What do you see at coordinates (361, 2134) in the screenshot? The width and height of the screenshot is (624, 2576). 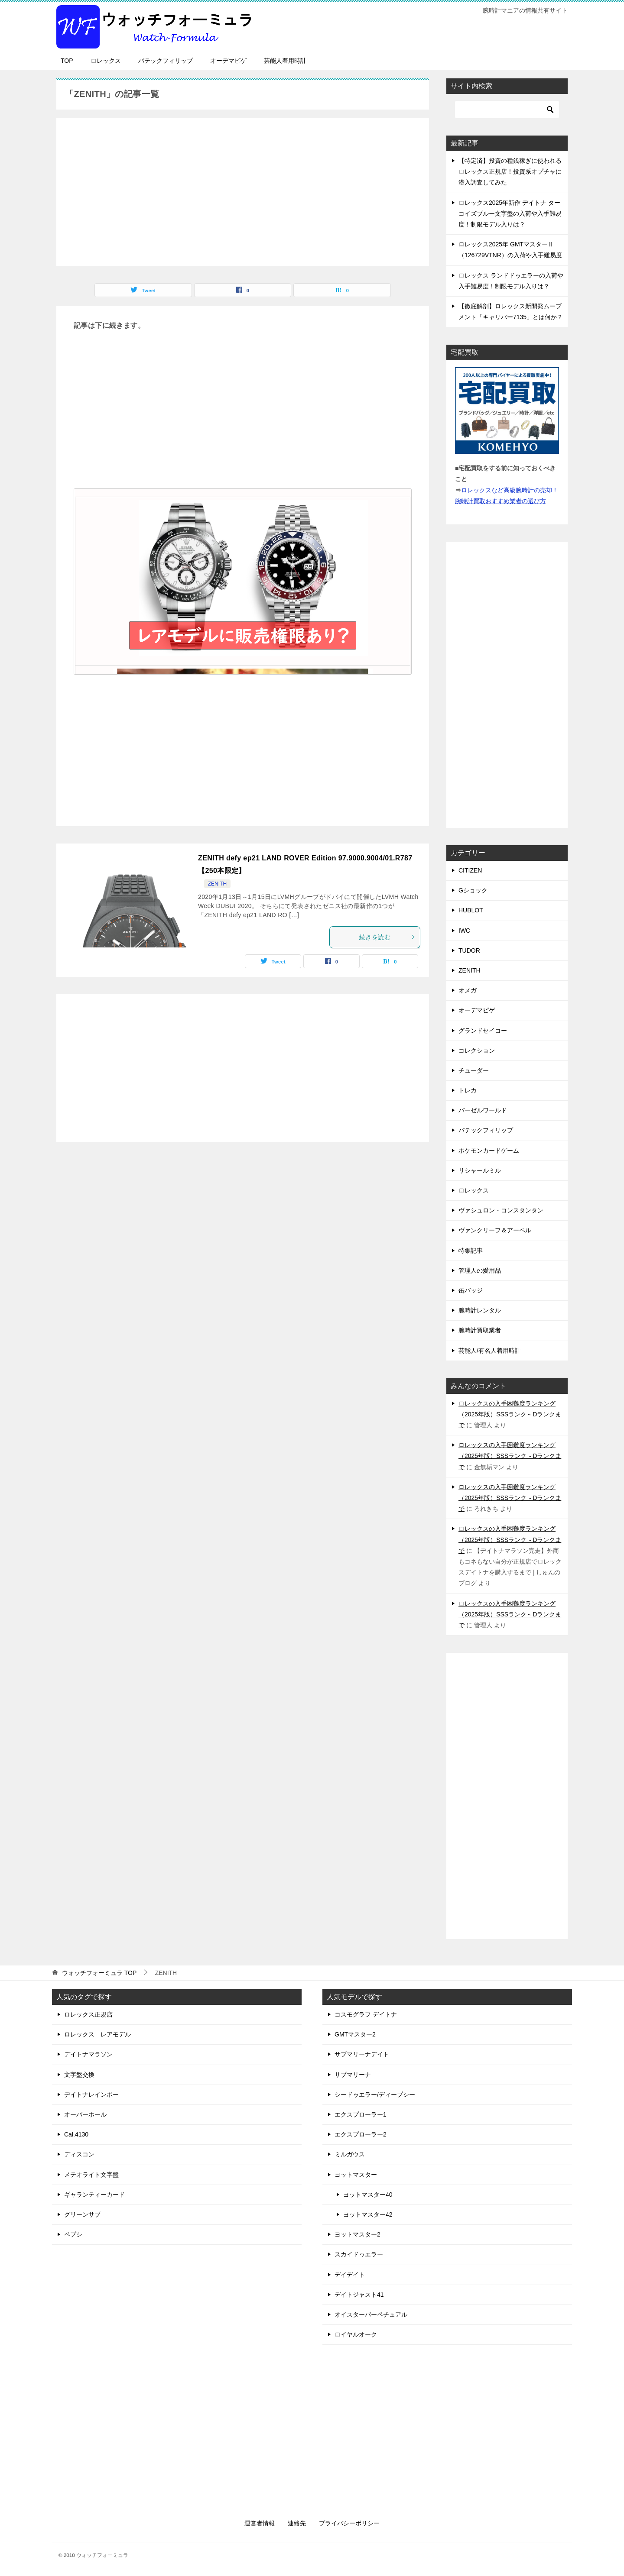 I see `エクスプローラー2` at bounding box center [361, 2134].